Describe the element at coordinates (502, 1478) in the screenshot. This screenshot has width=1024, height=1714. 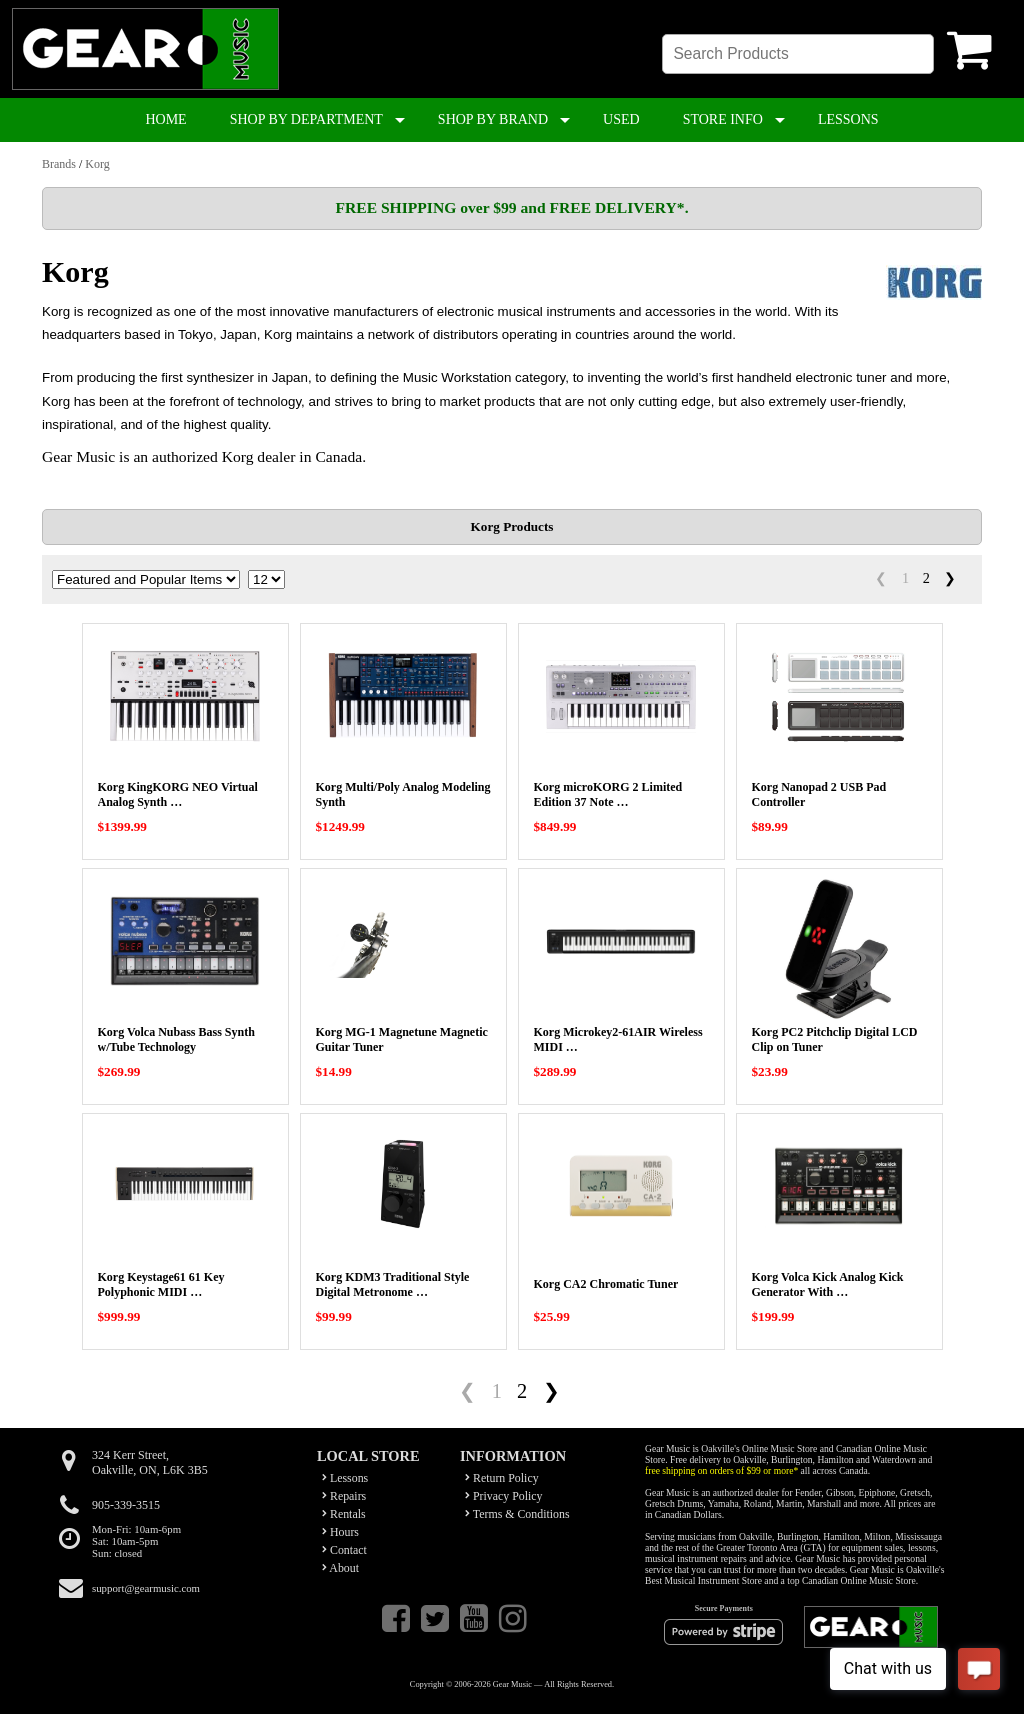
I see `Return Policy` at that location.